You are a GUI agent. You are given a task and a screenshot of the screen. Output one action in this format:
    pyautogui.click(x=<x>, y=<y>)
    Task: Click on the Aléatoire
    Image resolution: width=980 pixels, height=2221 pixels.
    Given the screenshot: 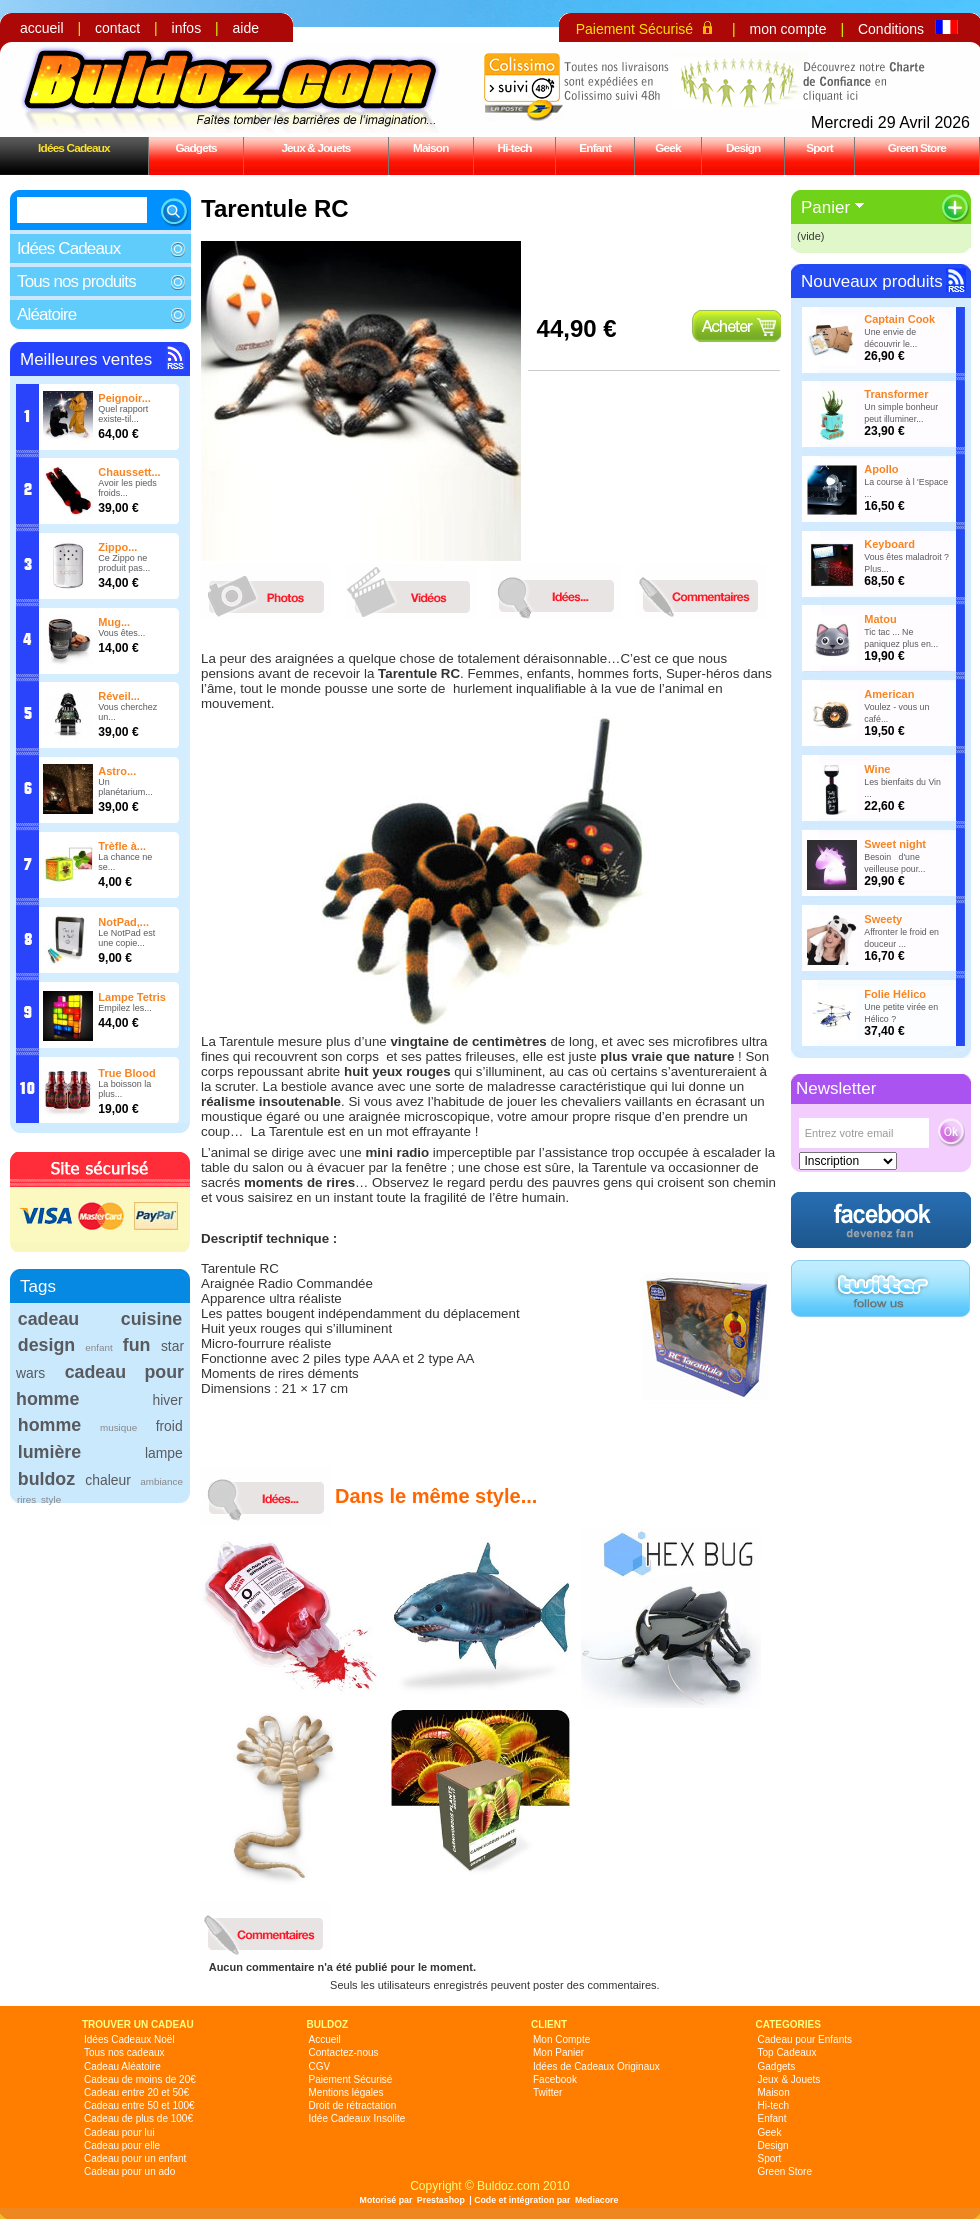 What is the action you would take?
    pyautogui.click(x=46, y=314)
    